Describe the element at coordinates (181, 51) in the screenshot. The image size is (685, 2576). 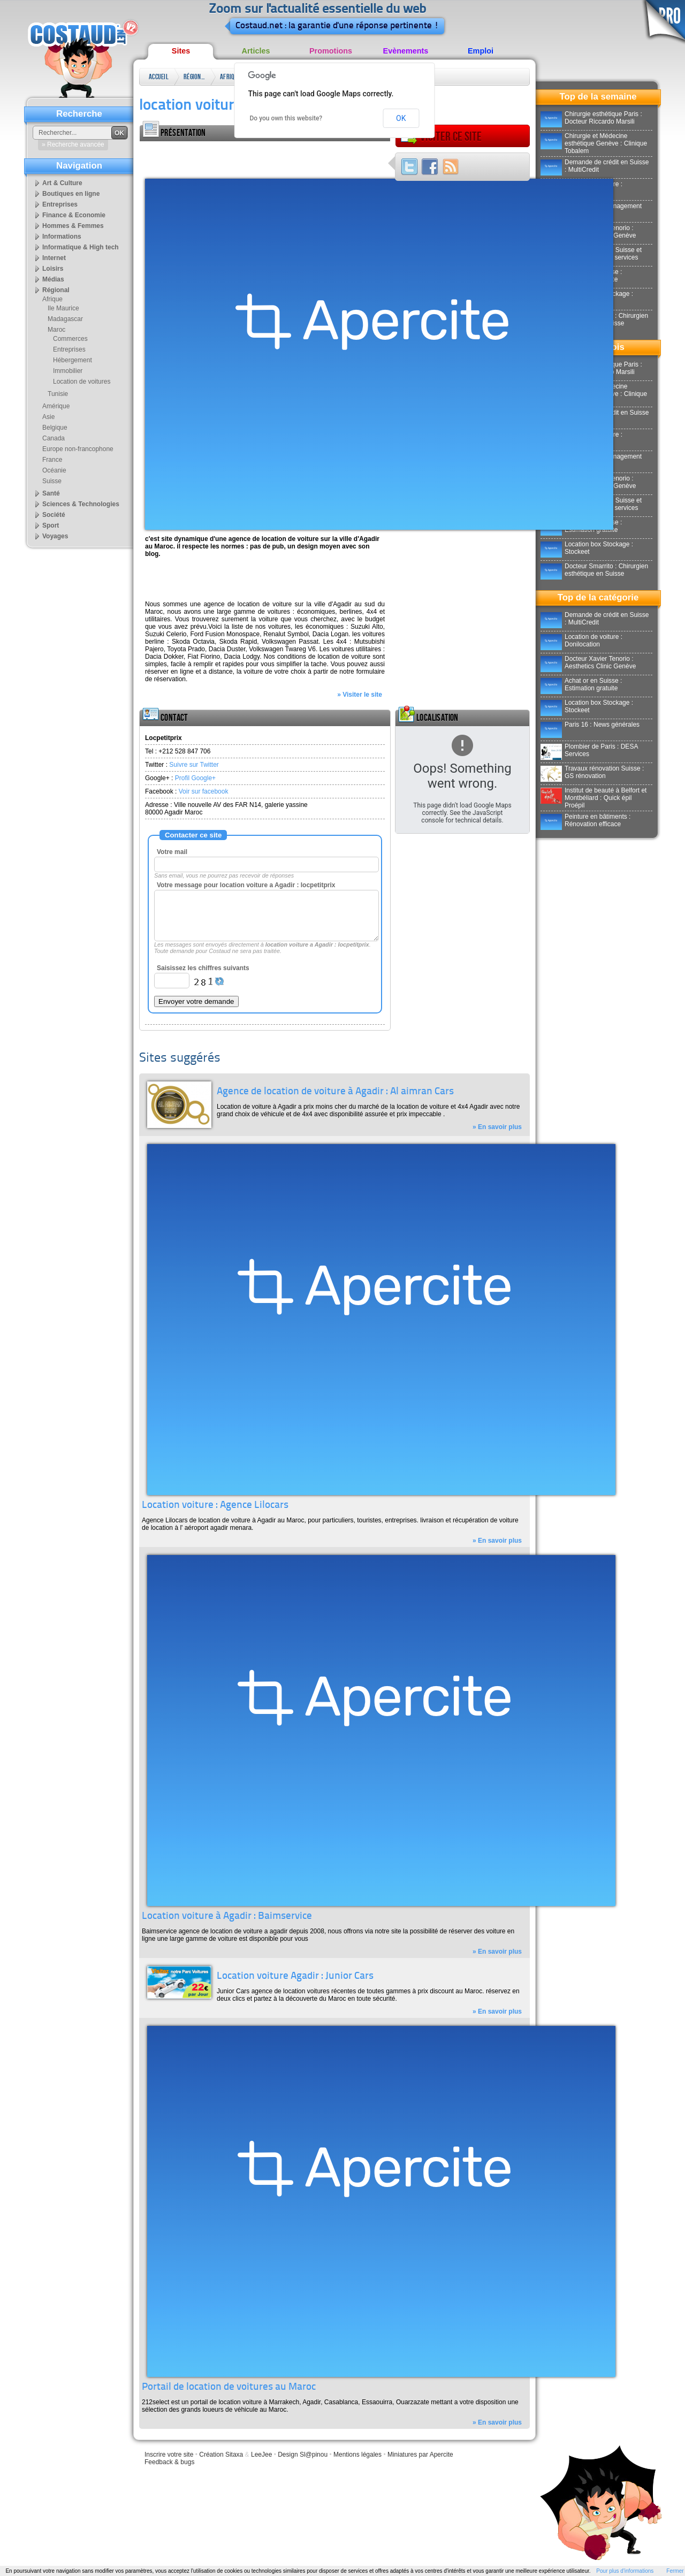
I see `Sites` at that location.